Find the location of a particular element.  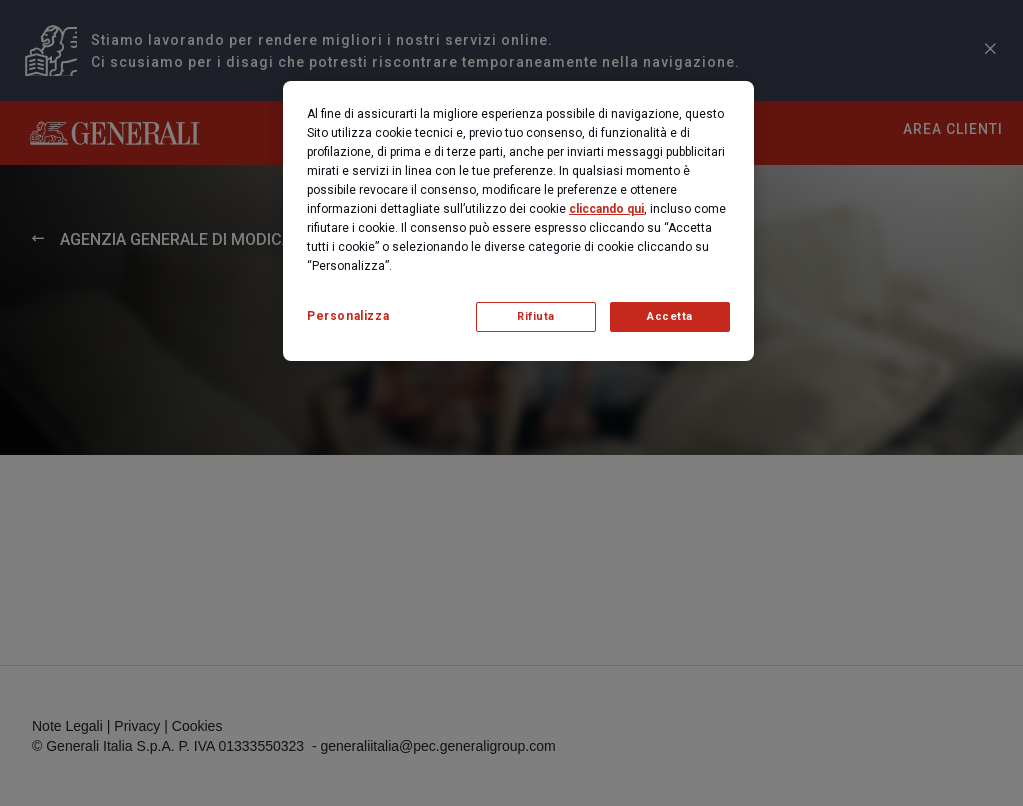

Rifiuta is located at coordinates (536, 316).